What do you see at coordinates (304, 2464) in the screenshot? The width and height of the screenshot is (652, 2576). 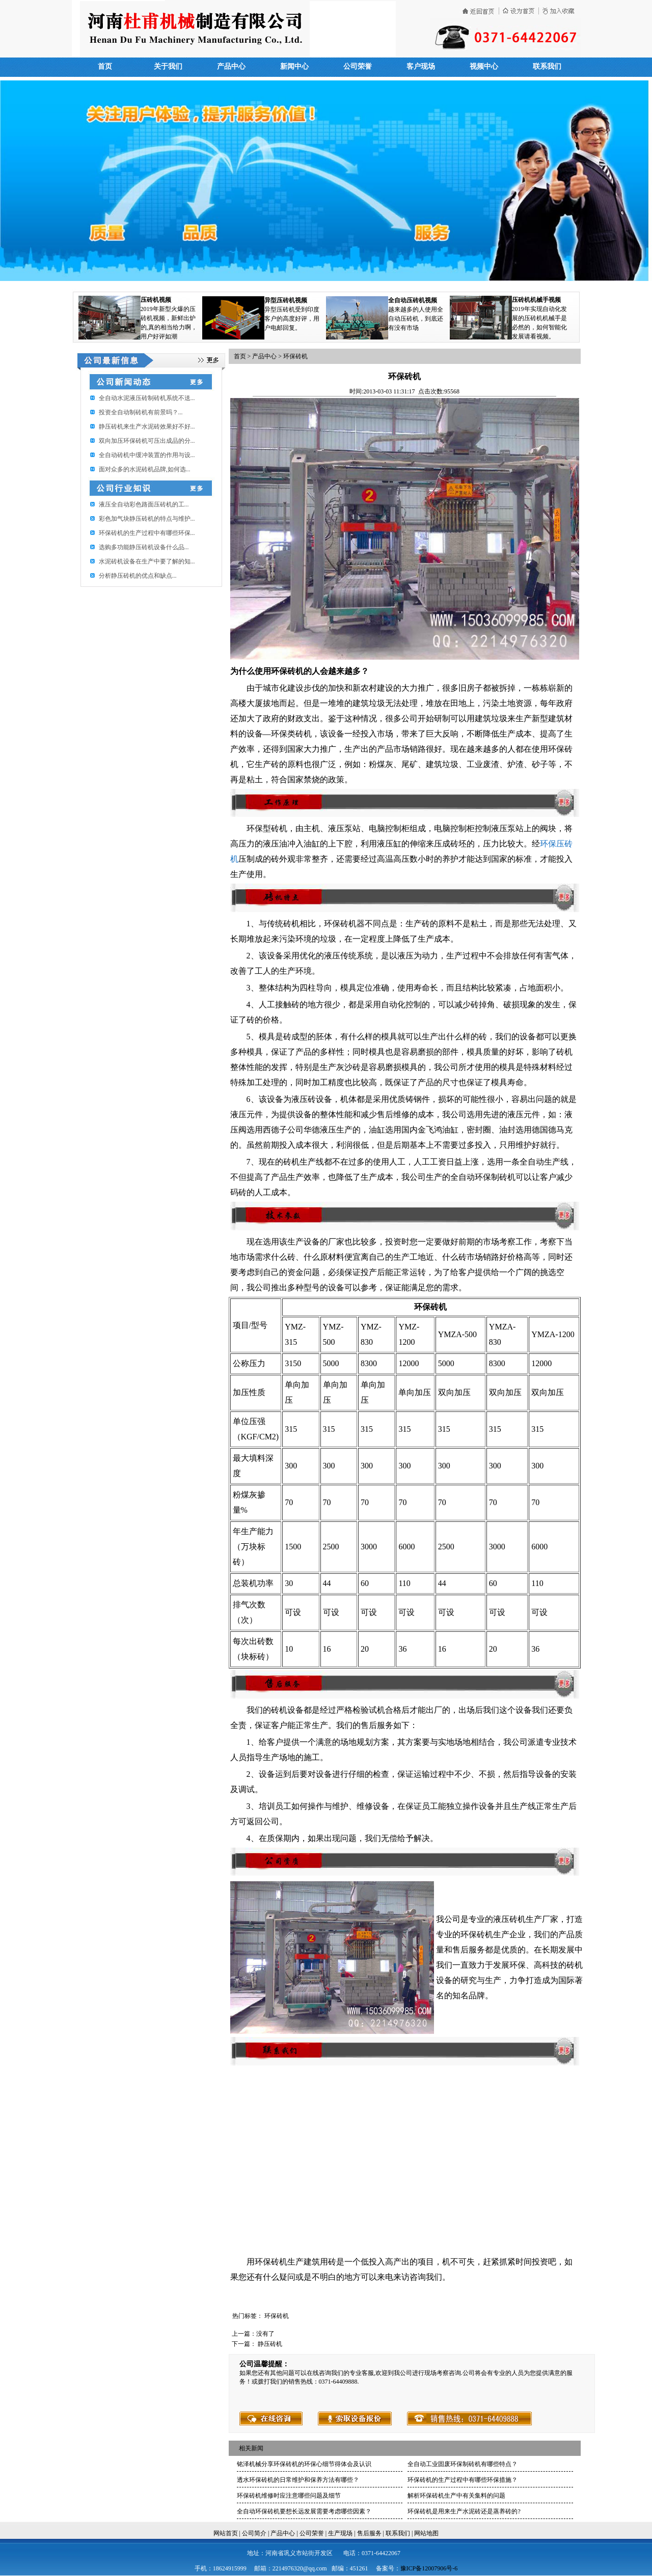 I see `铭泽机械分享环保砖机的环保心细节得体会及认识` at bounding box center [304, 2464].